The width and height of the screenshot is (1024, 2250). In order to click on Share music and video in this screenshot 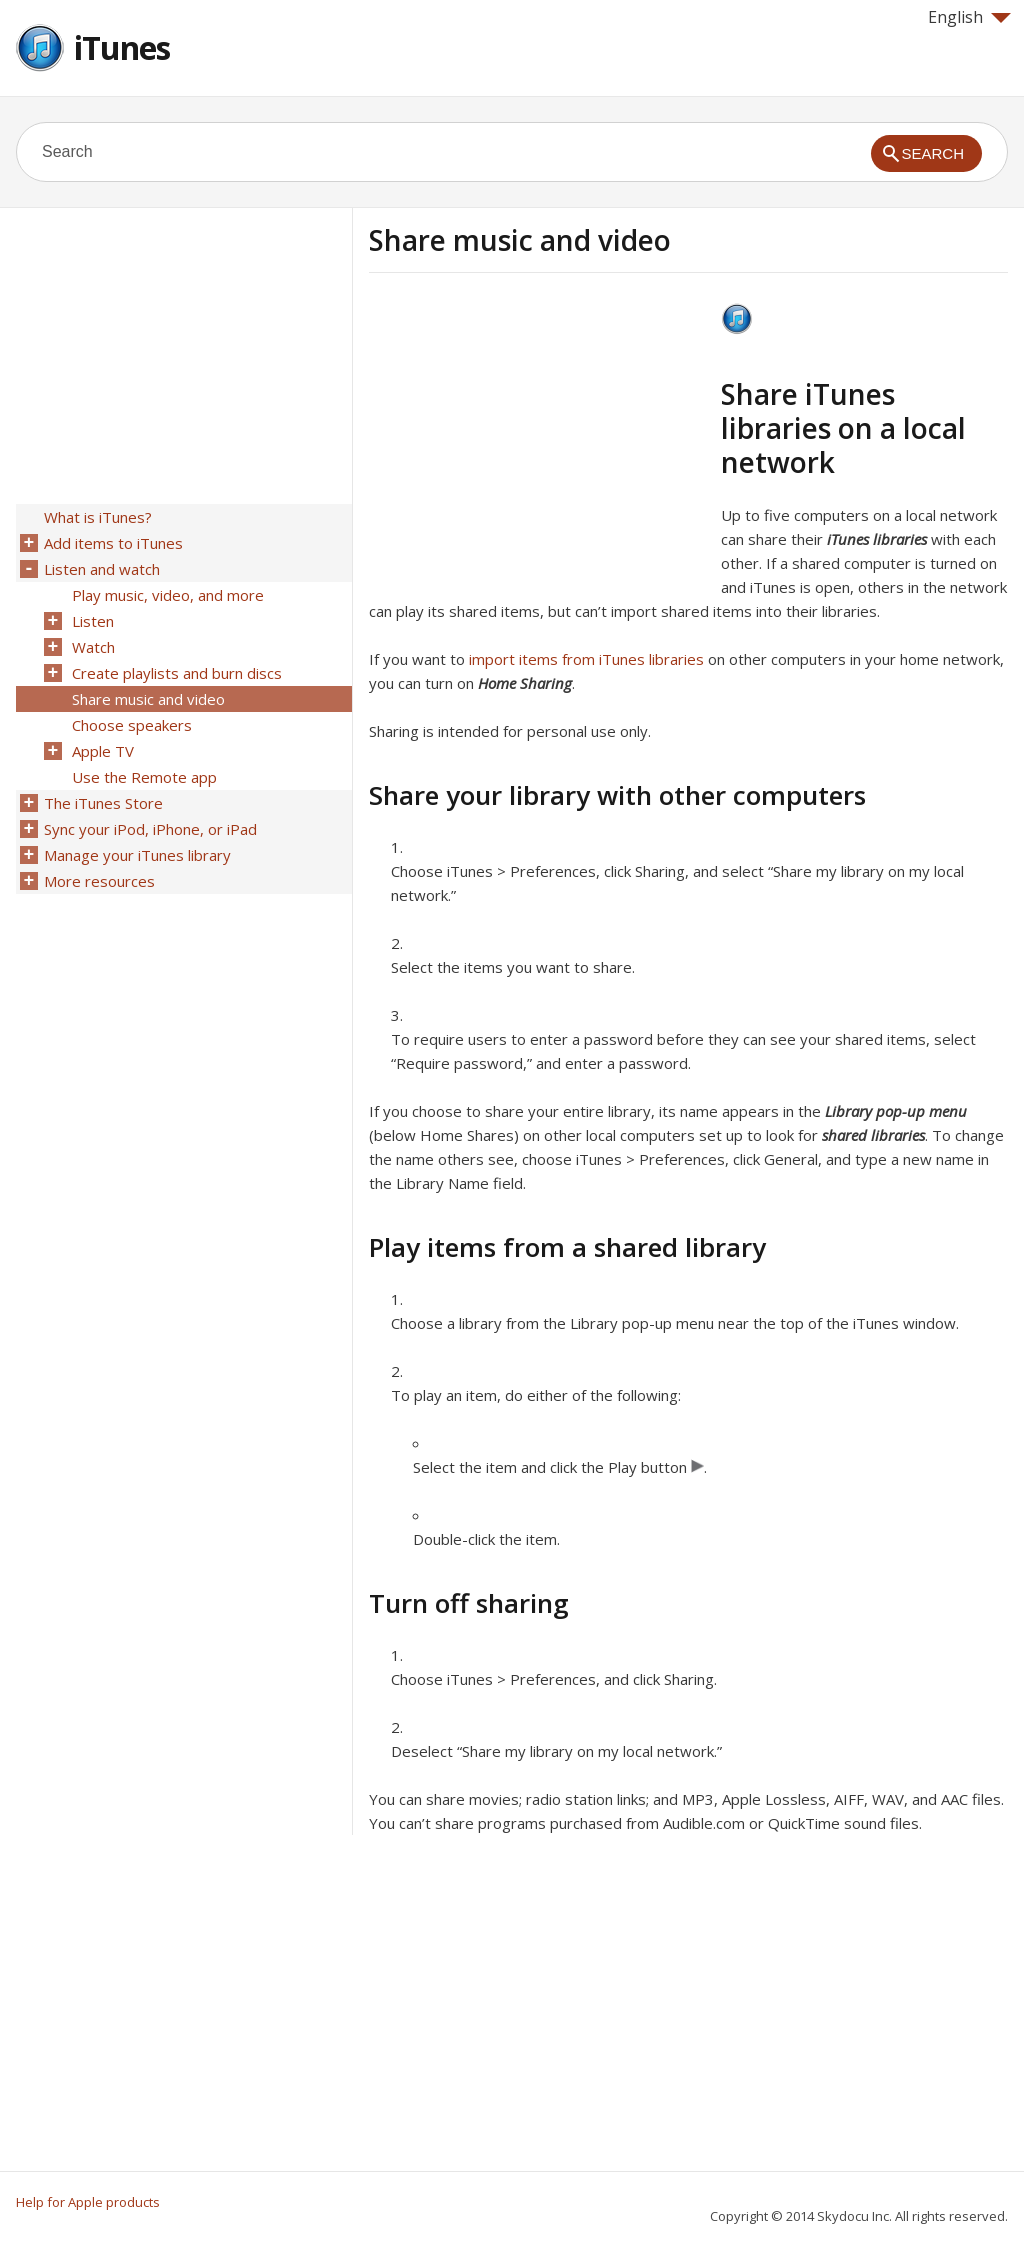, I will do `click(148, 699)`.